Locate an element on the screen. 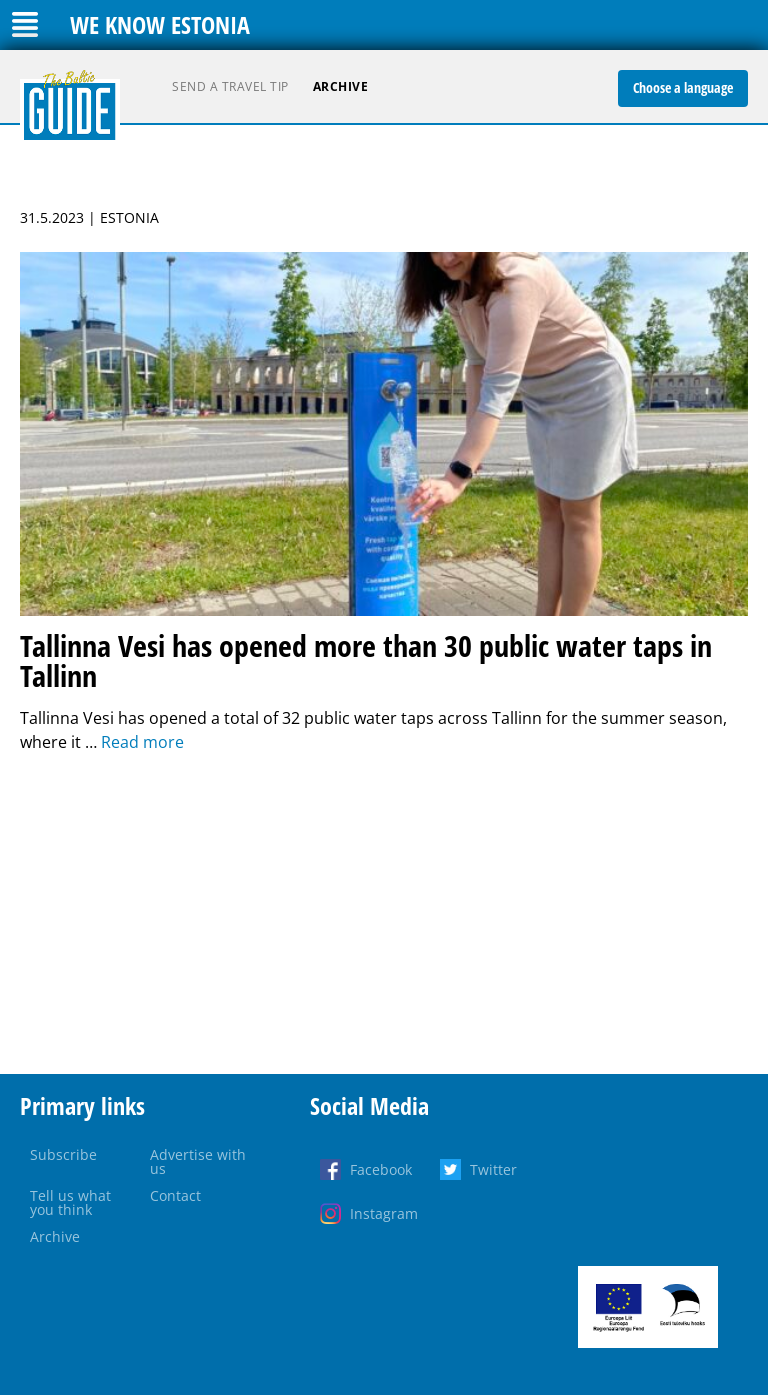  Contact is located at coordinates (175, 1195).